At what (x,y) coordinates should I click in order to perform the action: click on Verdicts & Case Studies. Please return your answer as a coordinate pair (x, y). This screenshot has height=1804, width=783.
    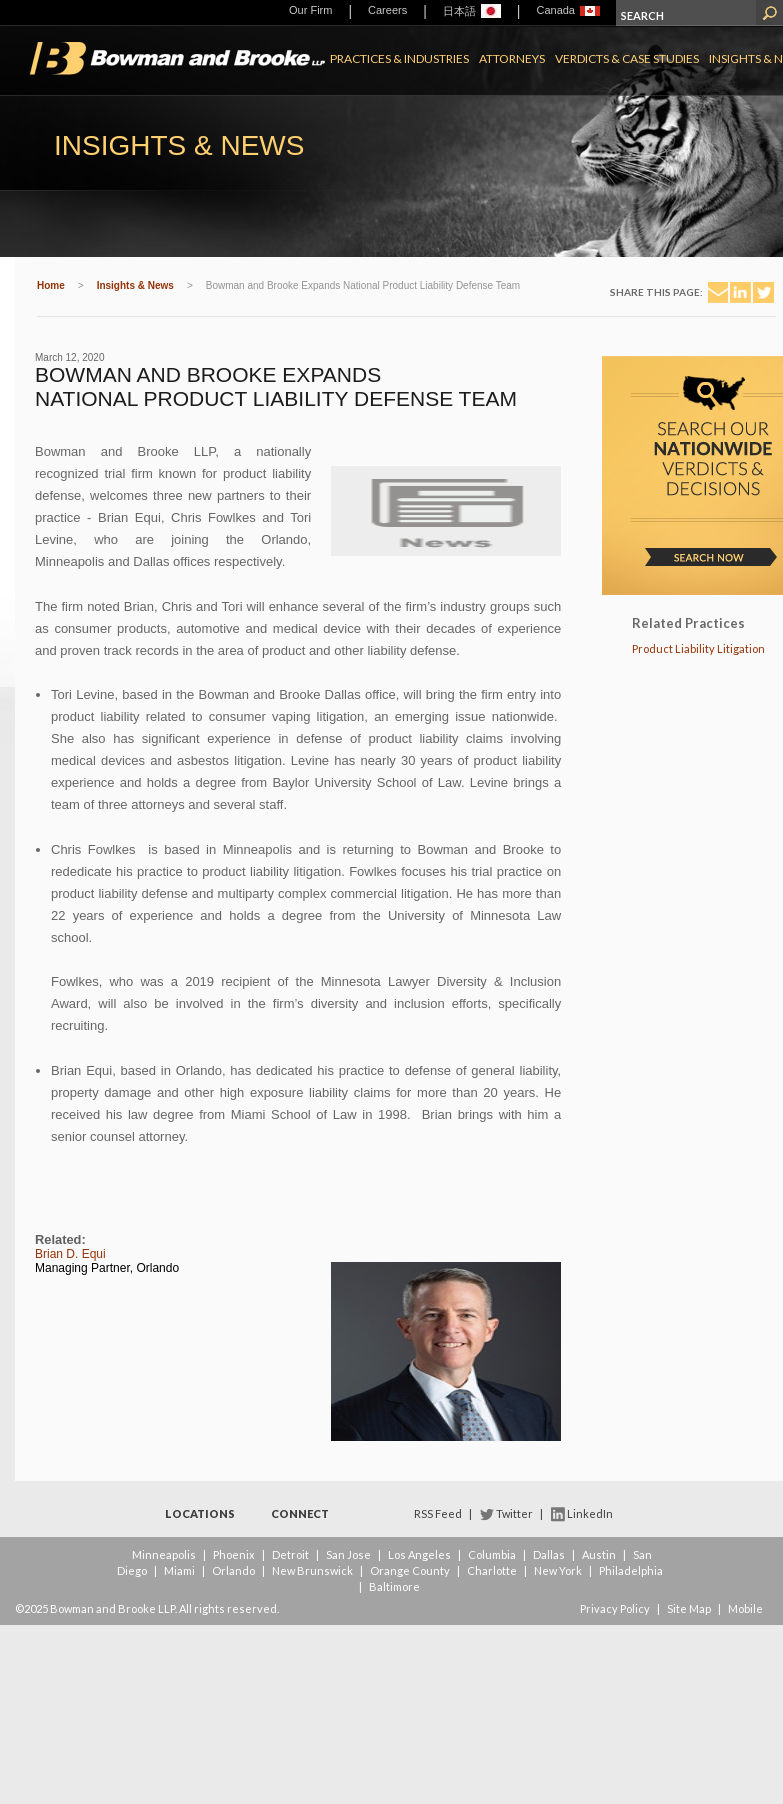
    Looking at the image, I should click on (627, 58).